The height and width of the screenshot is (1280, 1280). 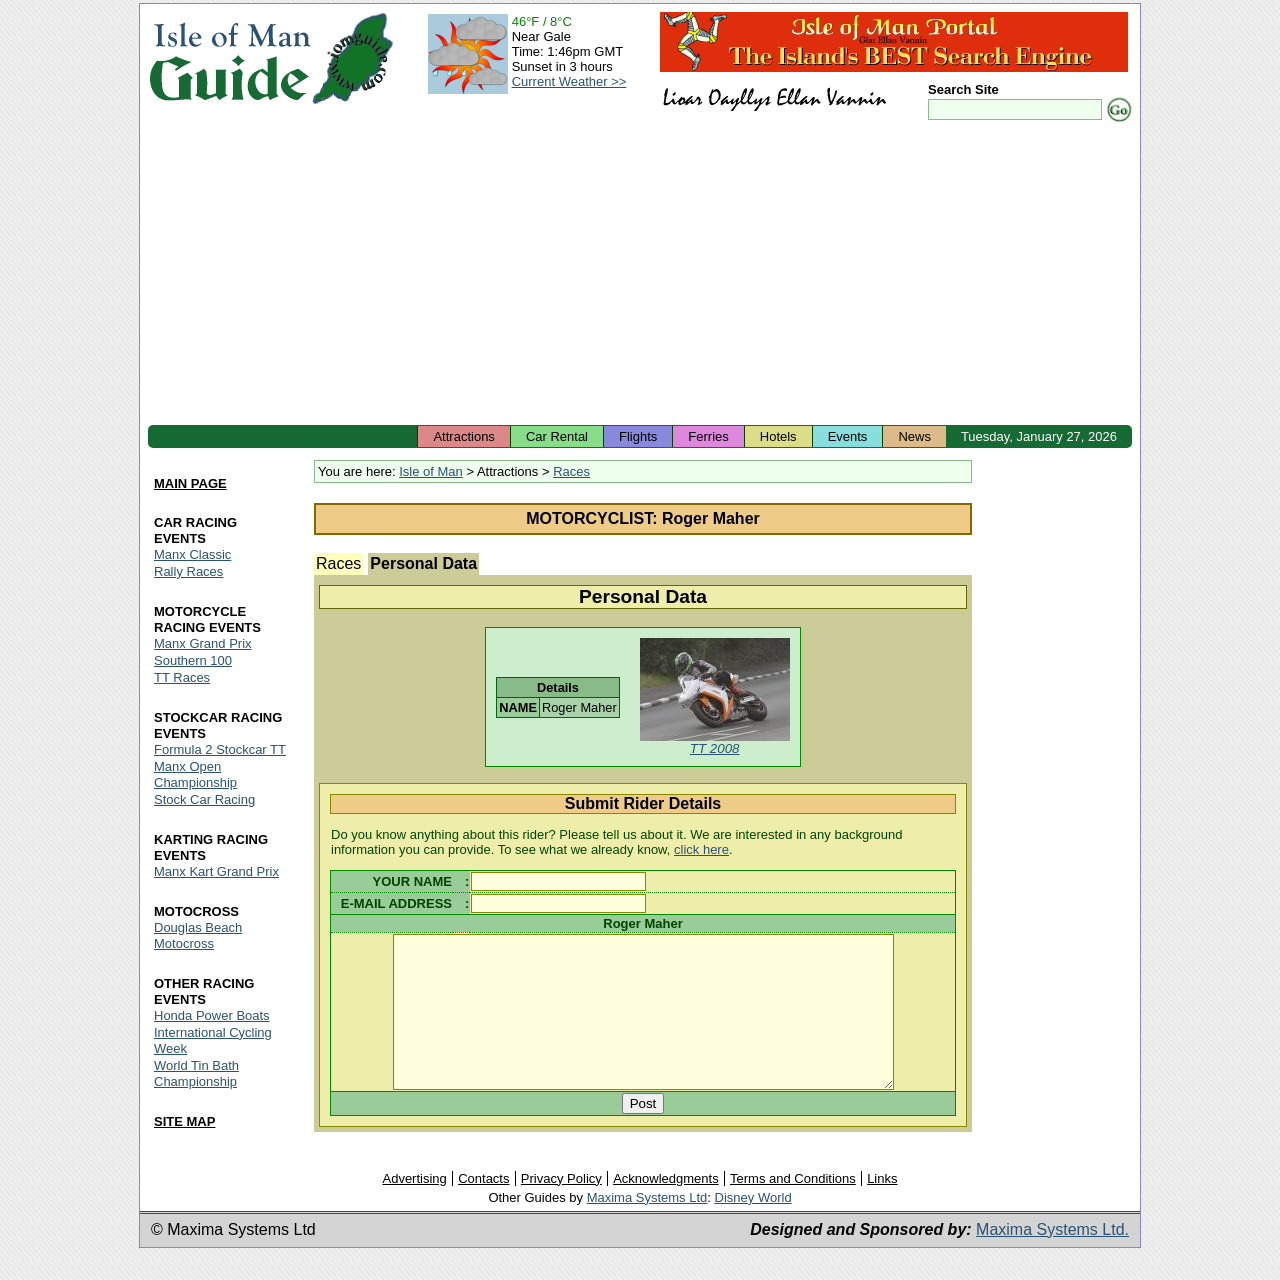 I want to click on [Advertisement], so click(x=640, y=275).